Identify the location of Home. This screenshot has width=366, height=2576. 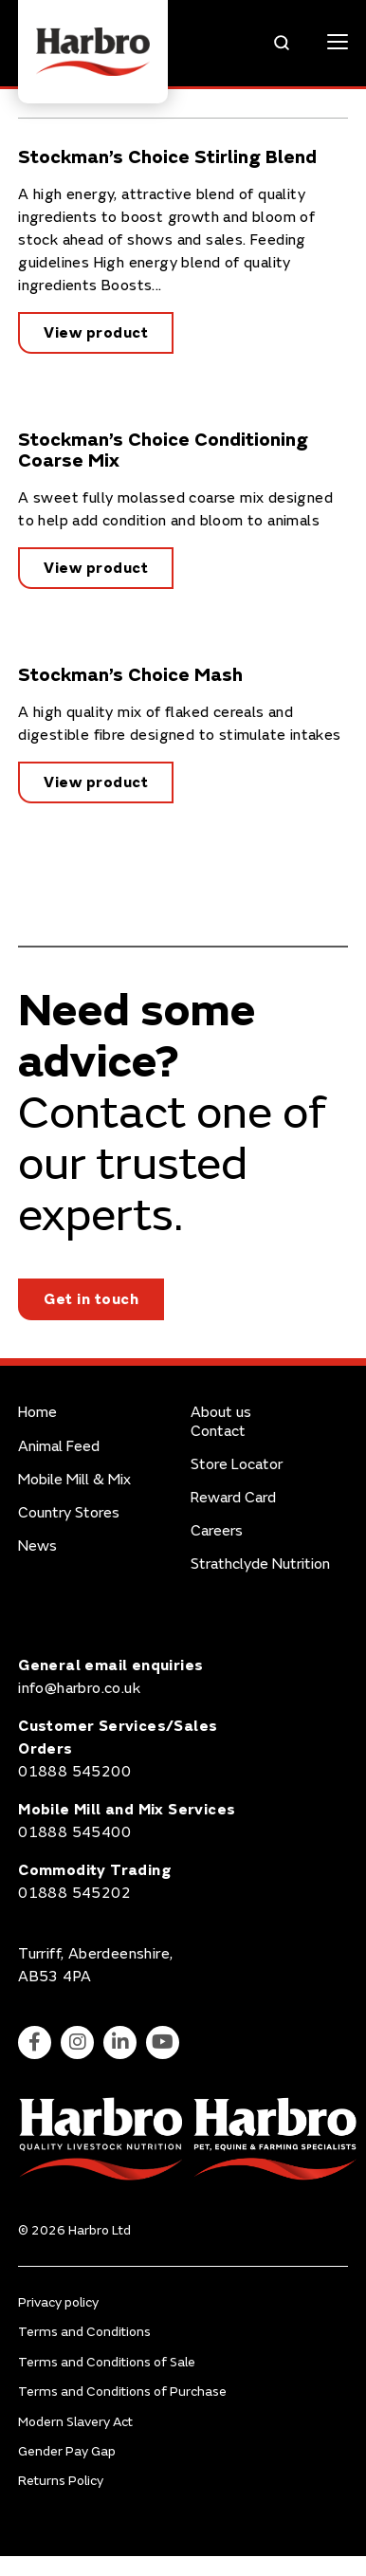
(37, 1413).